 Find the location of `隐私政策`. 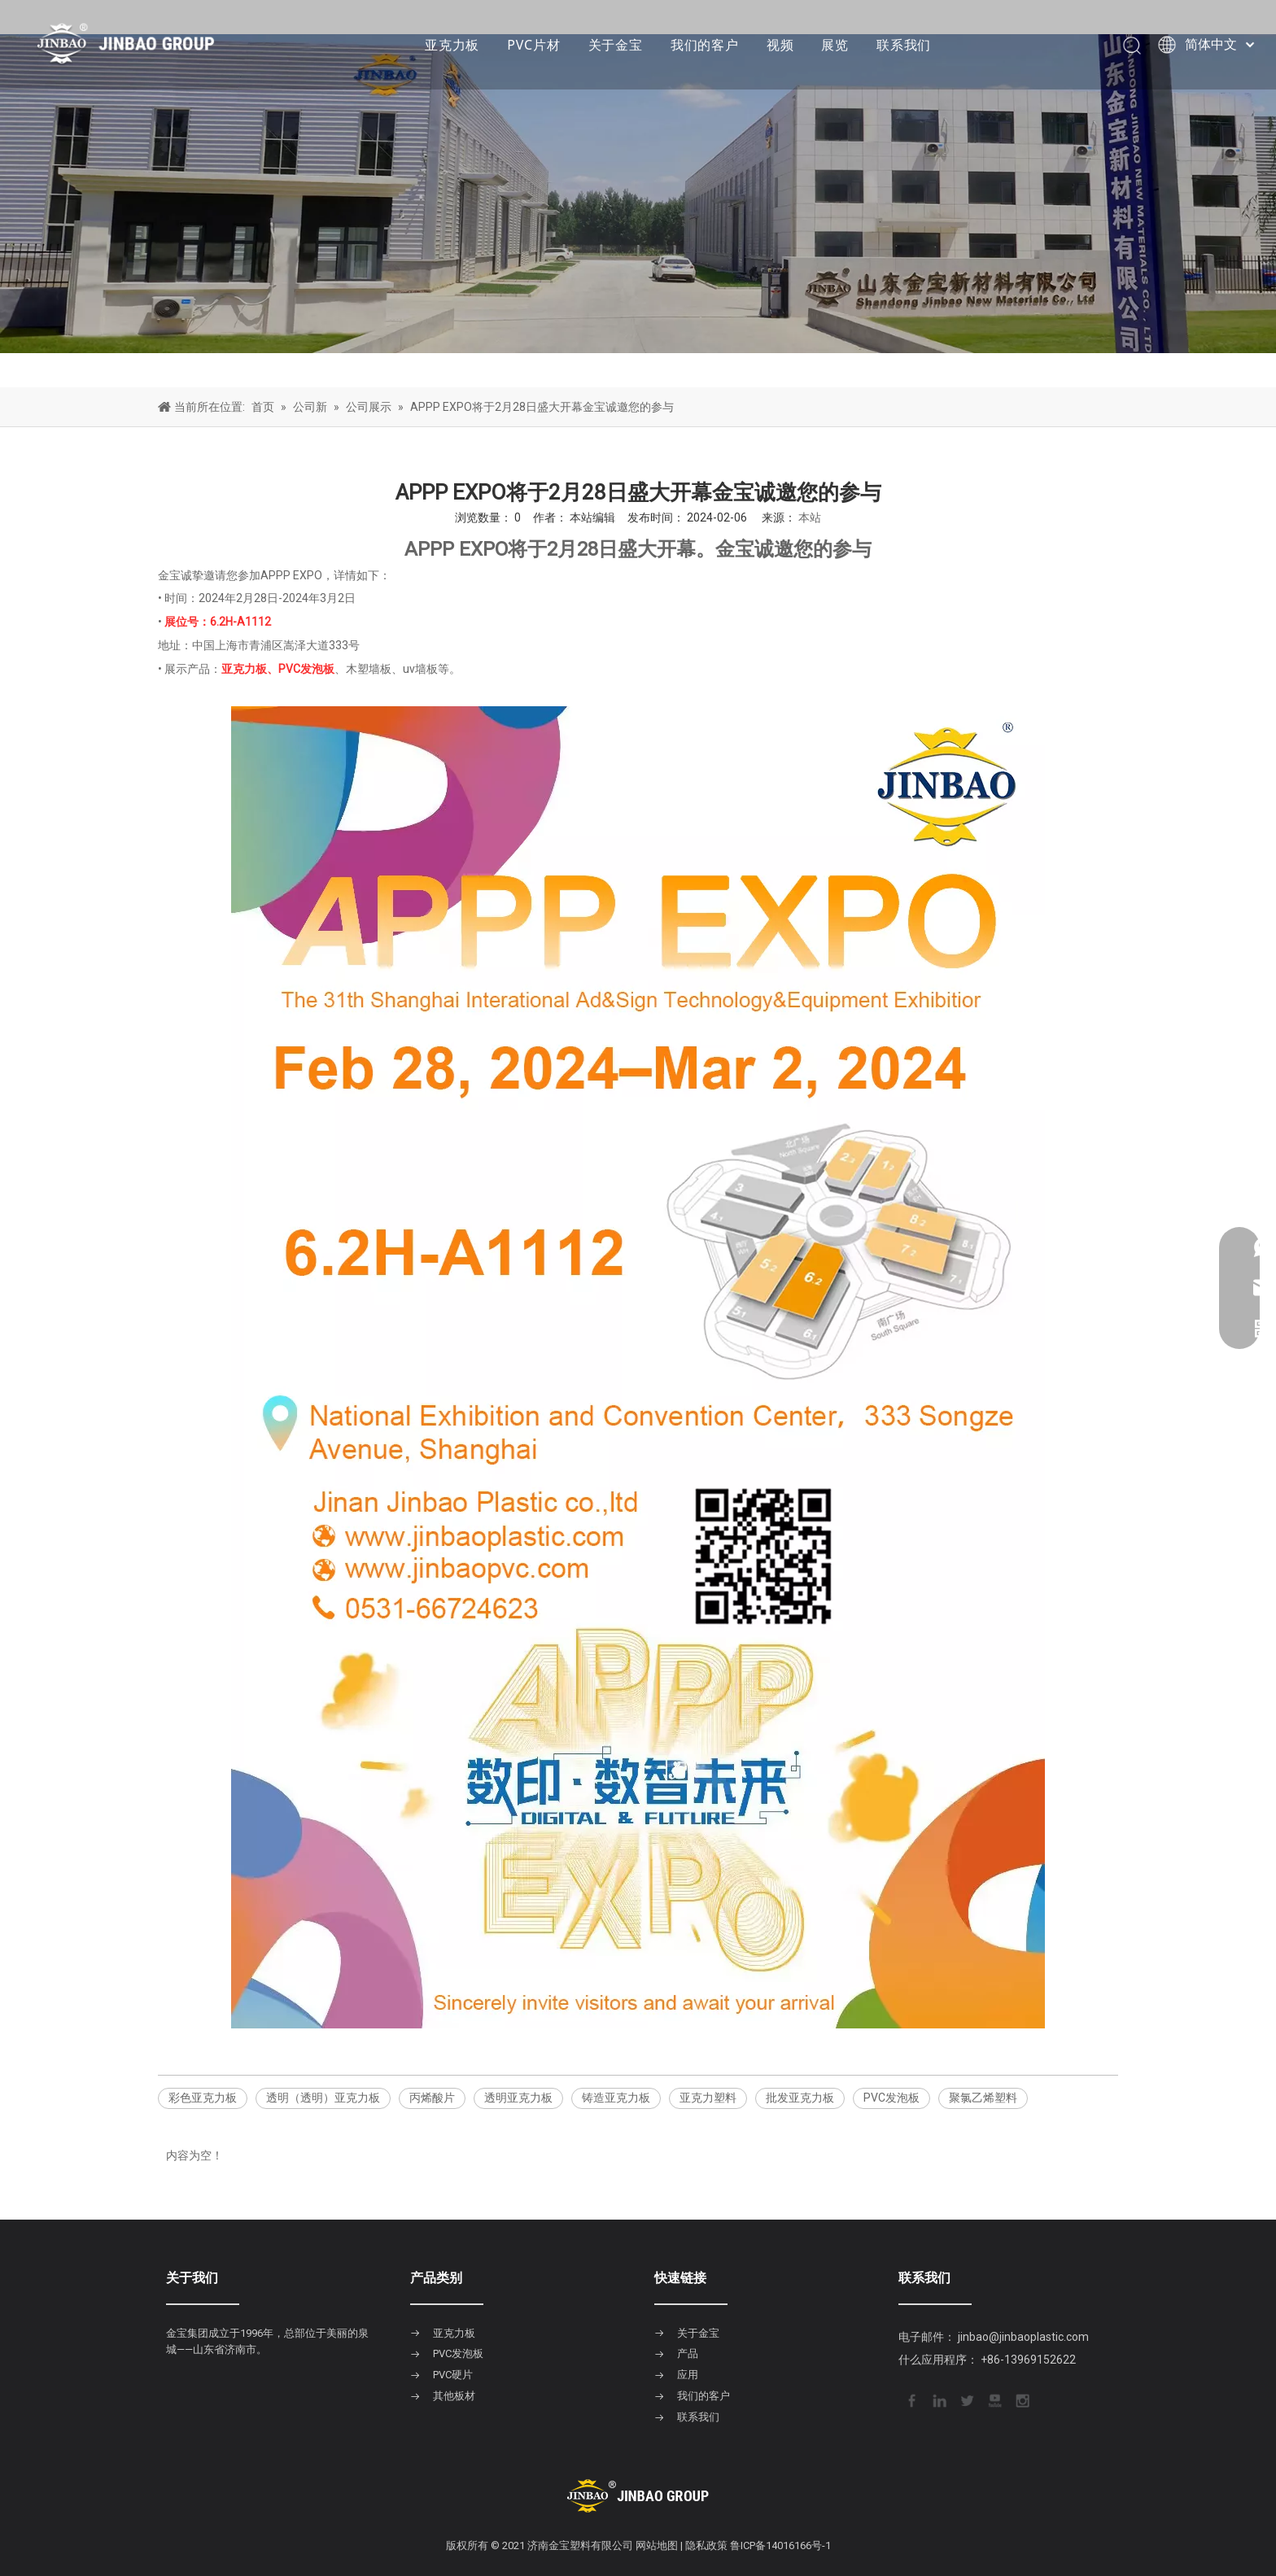

隐私政策 is located at coordinates (706, 2545).